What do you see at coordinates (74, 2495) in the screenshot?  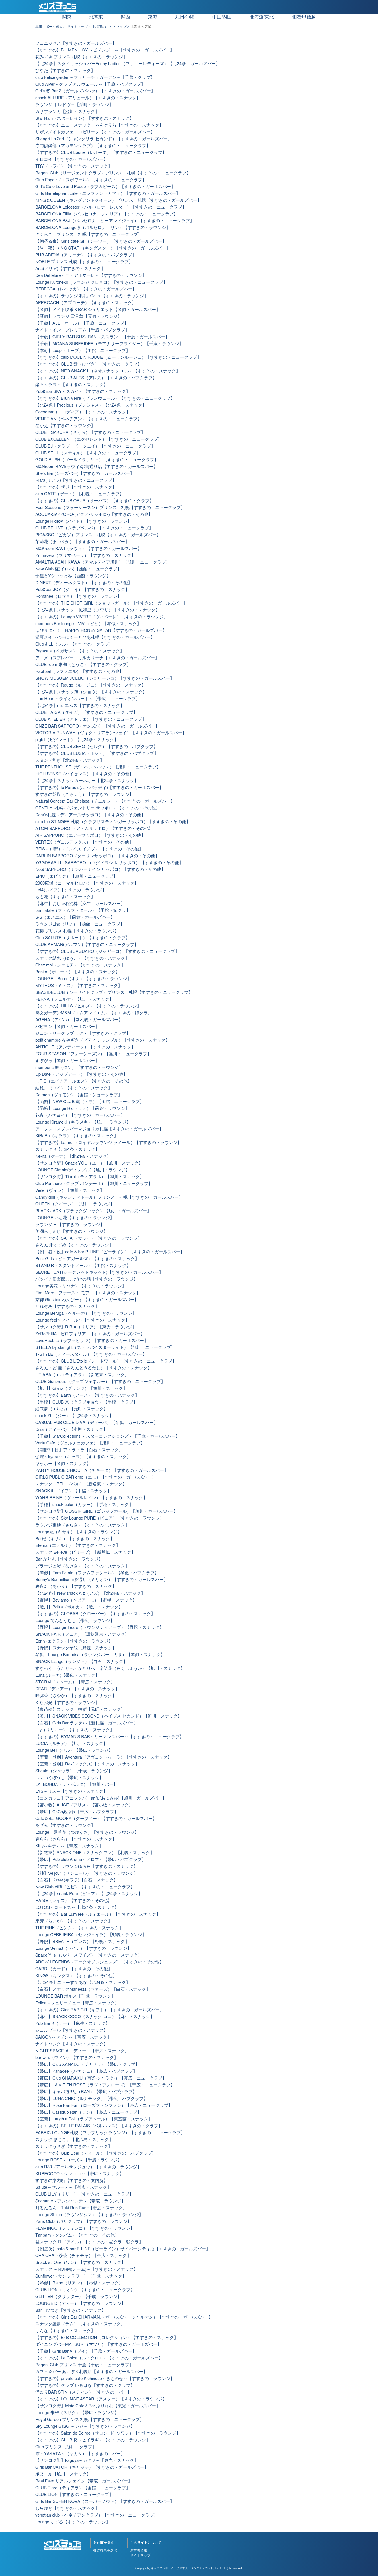 I see `CLUB LION【すすきの・ニュークラブ】` at bounding box center [74, 2495].